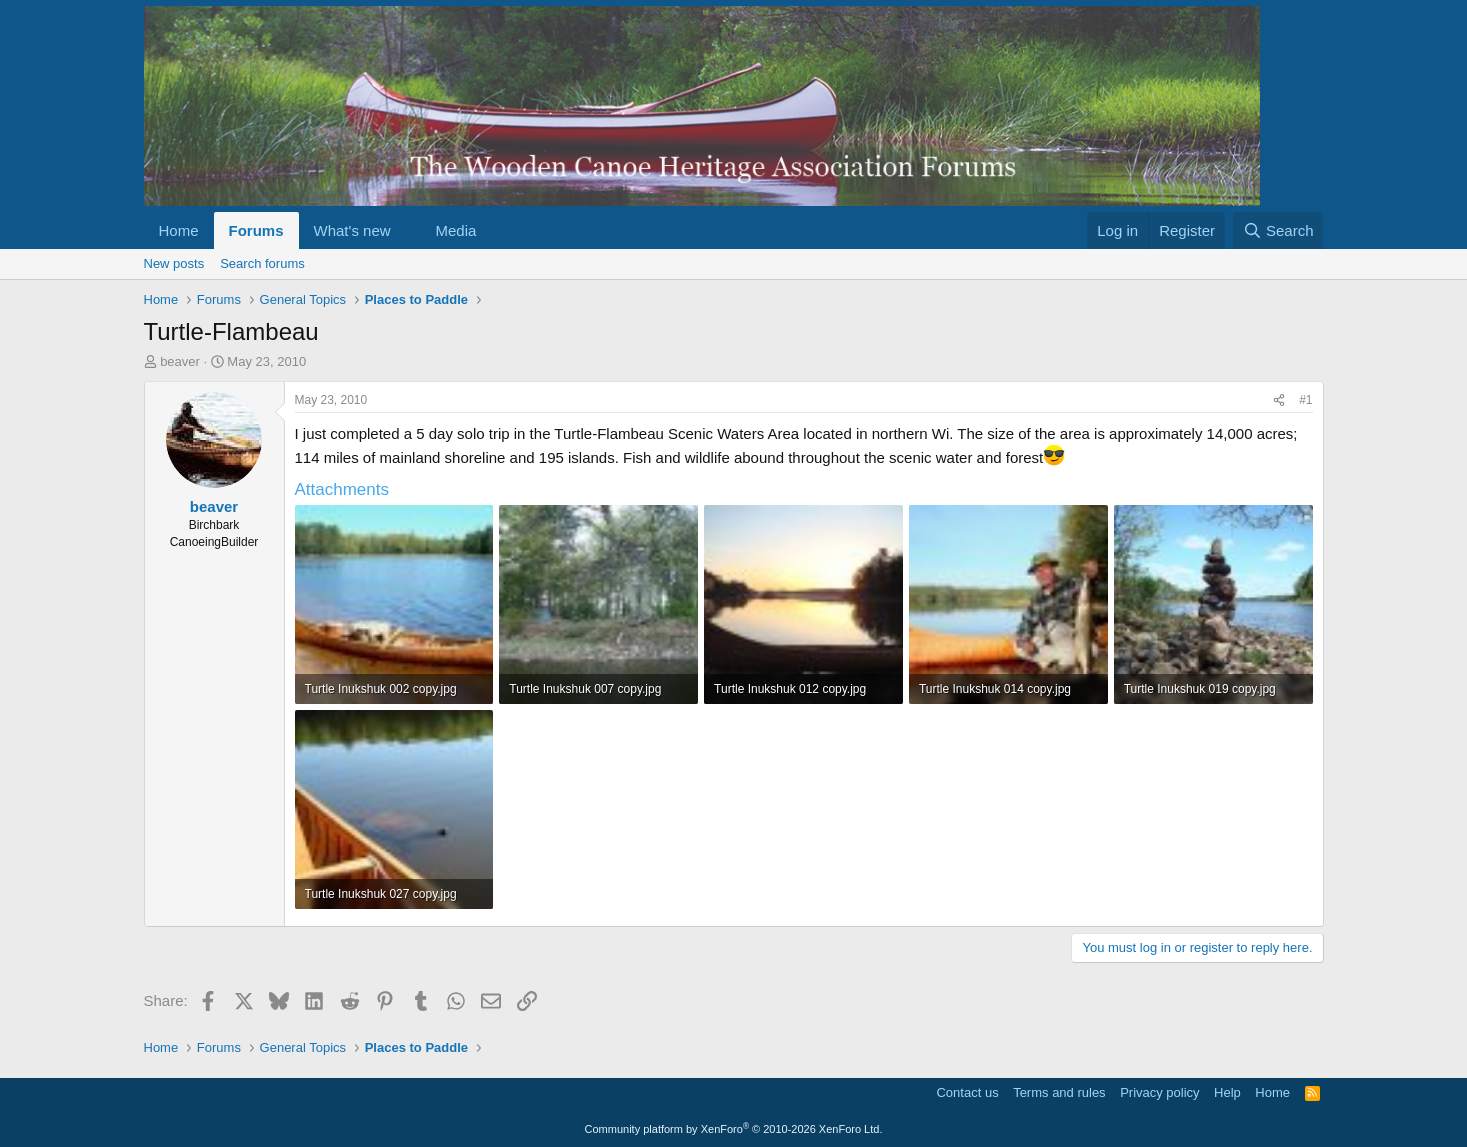 Image resolution: width=1467 pixels, height=1147 pixels. Describe the element at coordinates (406, 230) in the screenshot. I see `[button]` at that location.